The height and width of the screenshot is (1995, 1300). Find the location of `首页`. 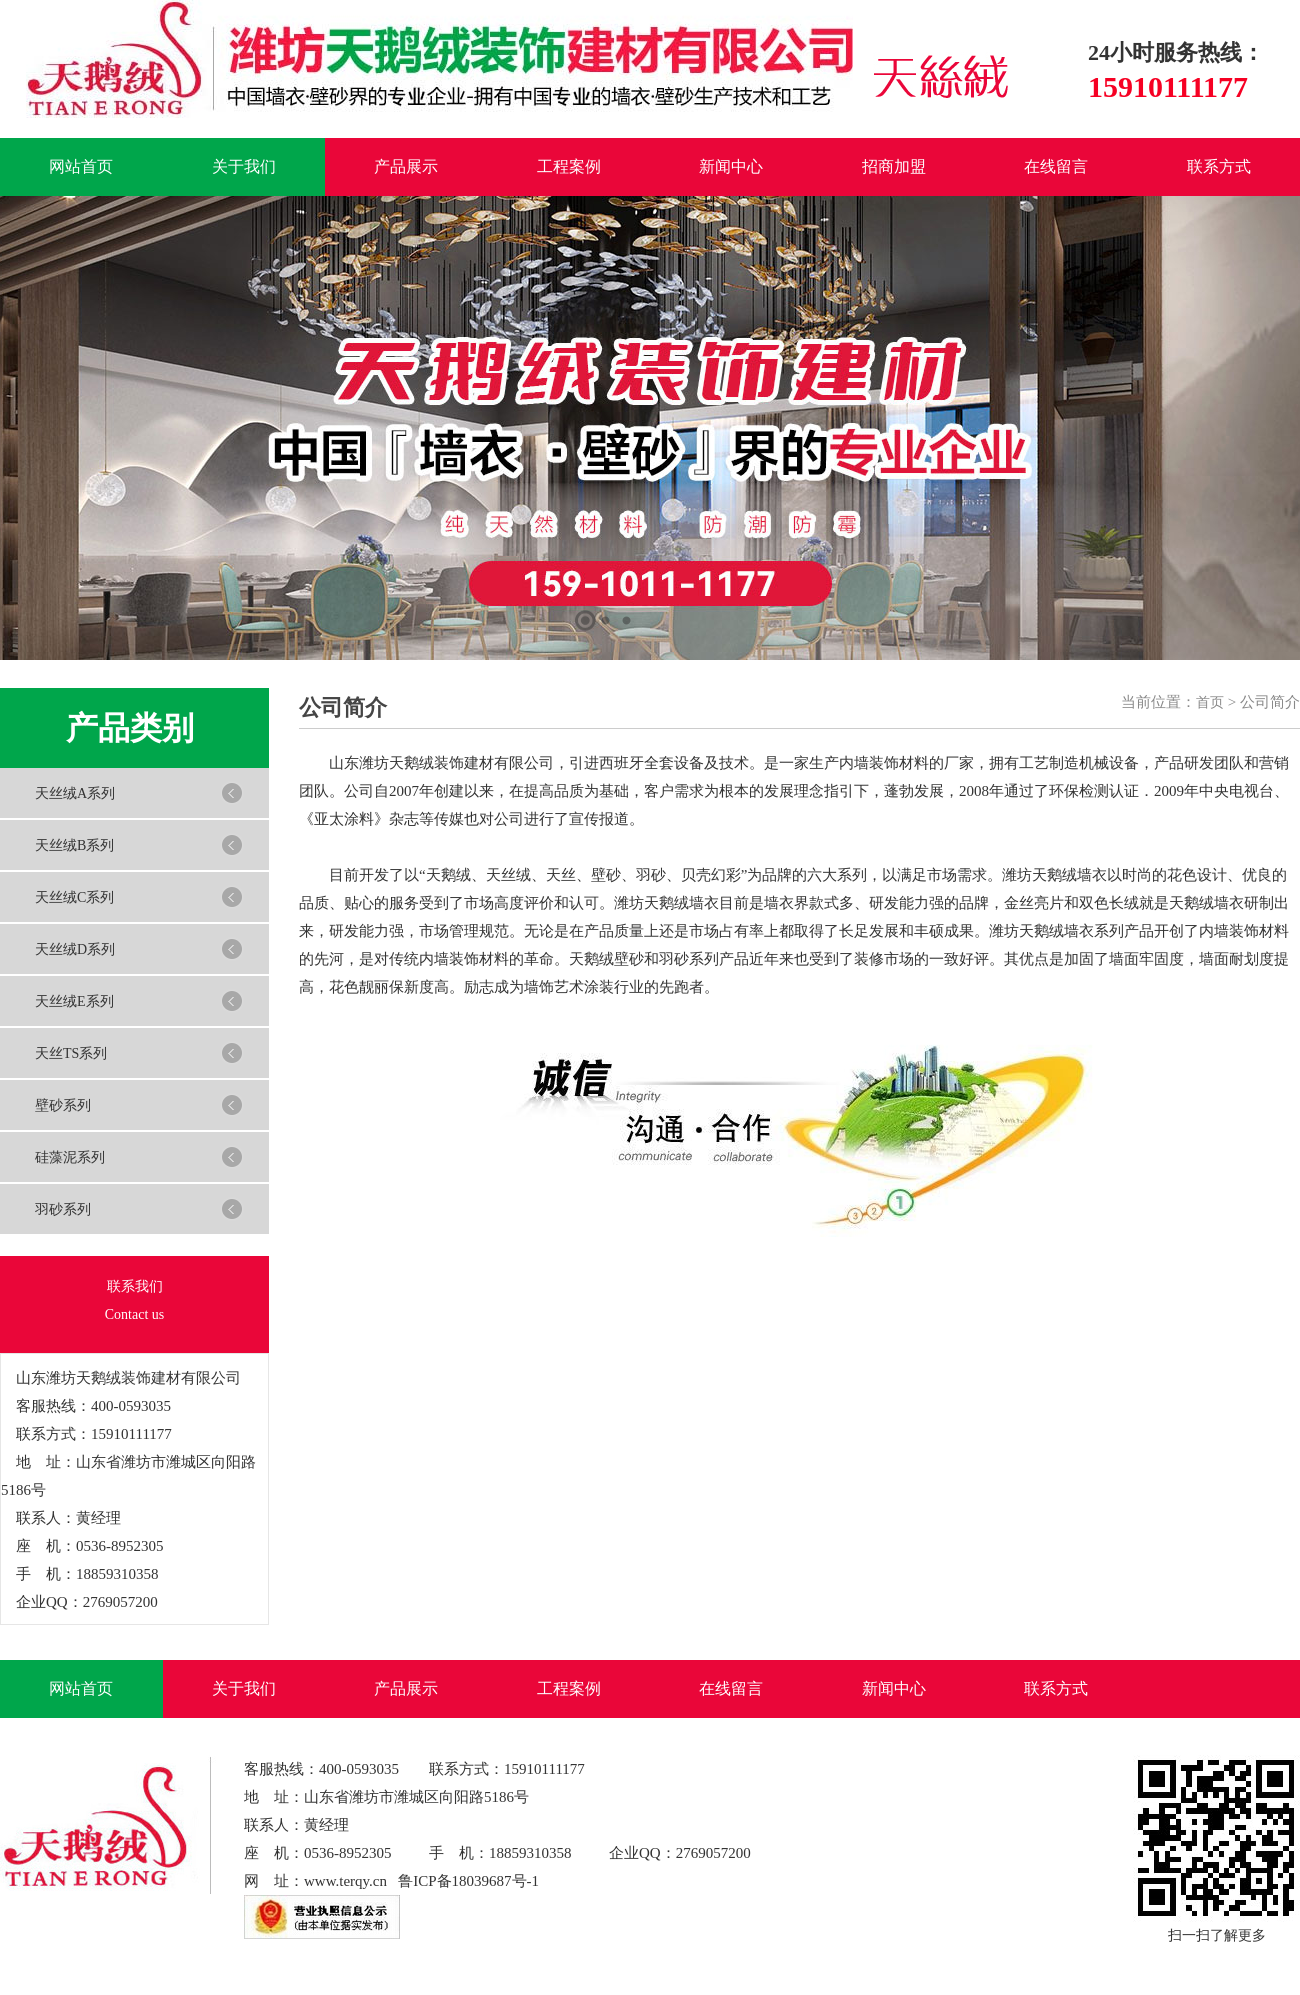

首页 is located at coordinates (1210, 702).